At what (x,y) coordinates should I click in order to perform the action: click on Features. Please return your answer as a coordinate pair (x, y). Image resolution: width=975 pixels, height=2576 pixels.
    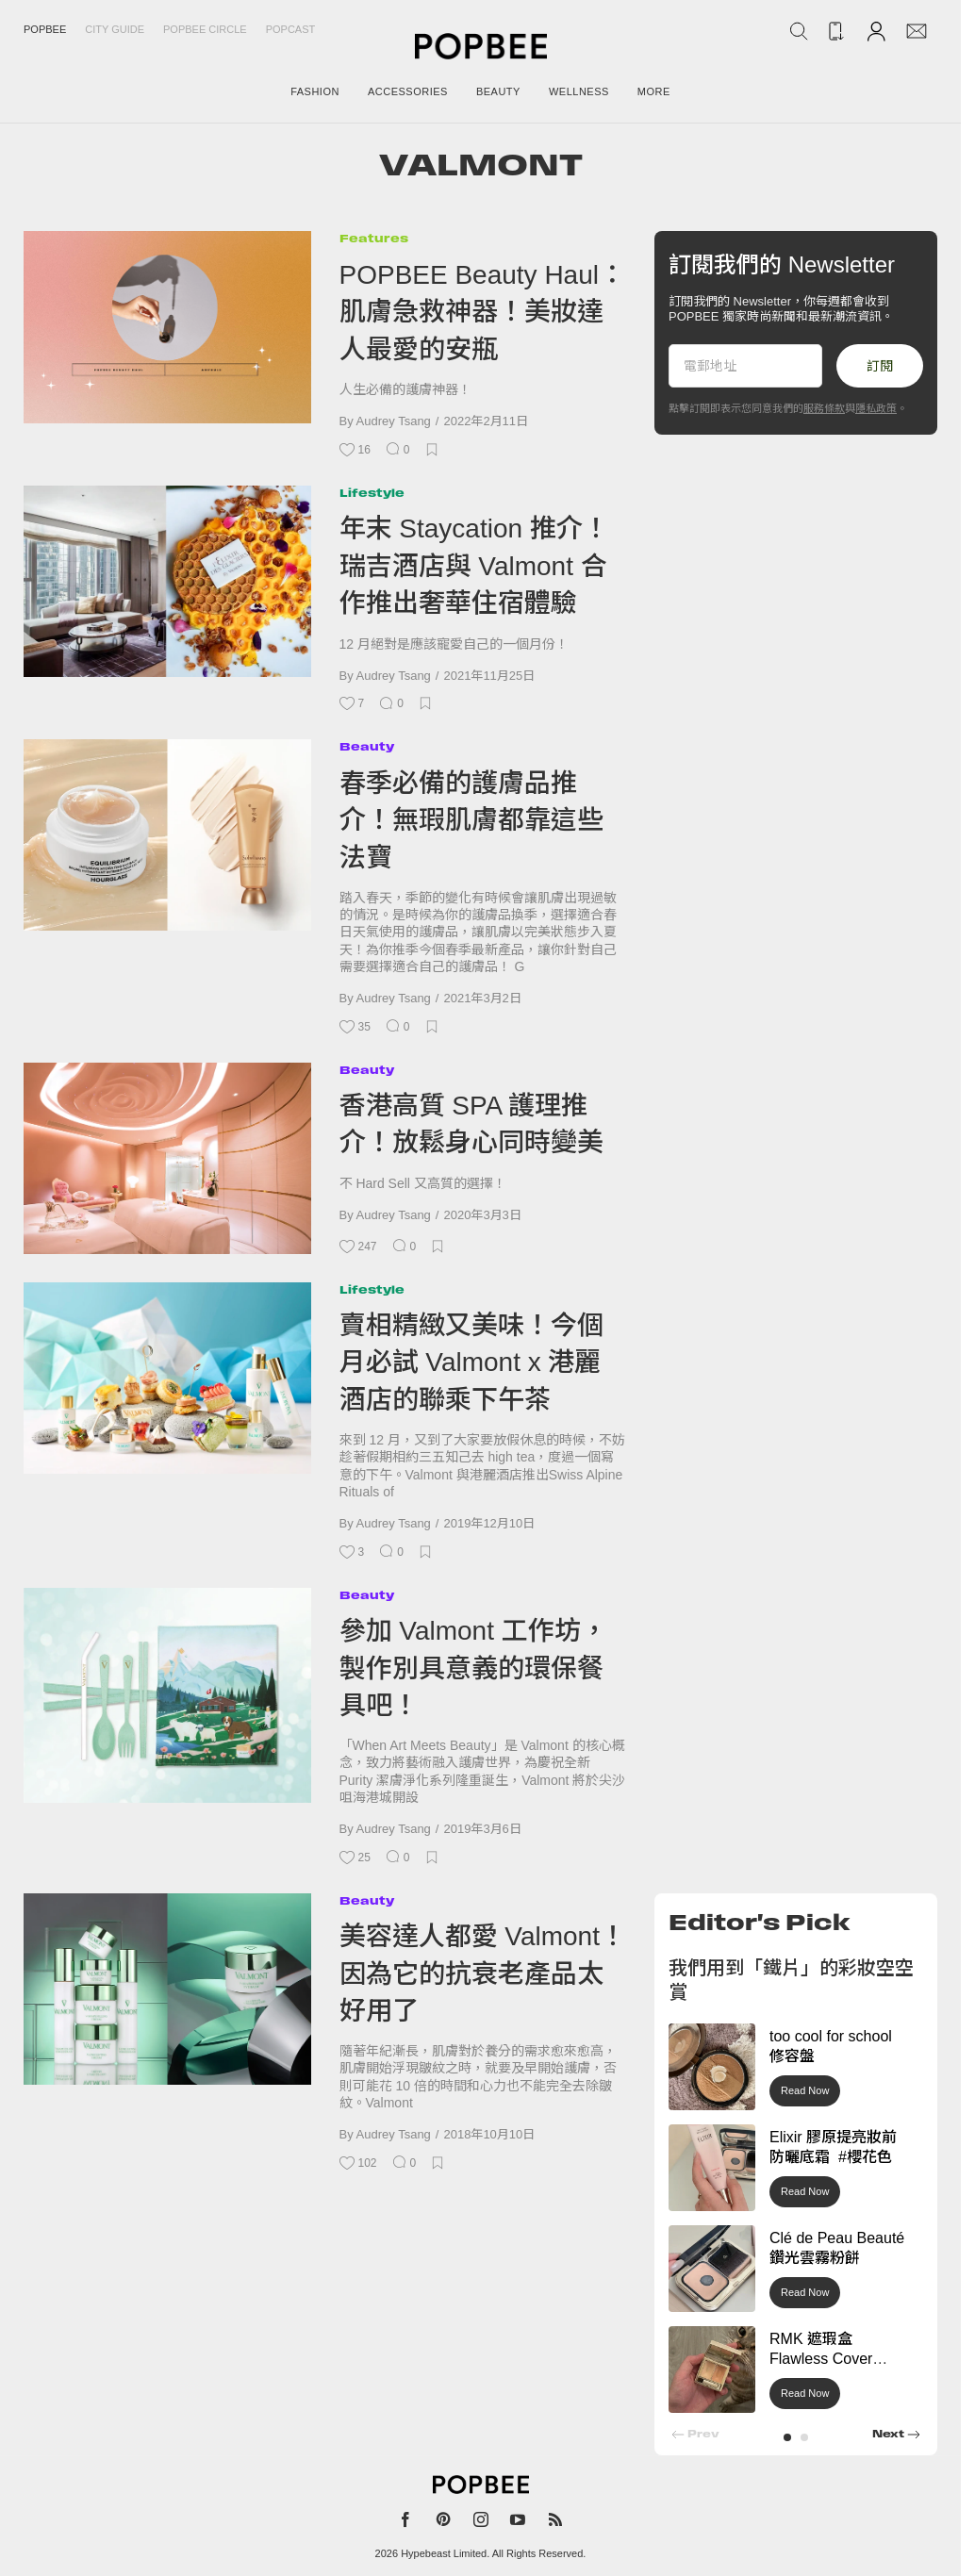
    Looking at the image, I should click on (373, 238).